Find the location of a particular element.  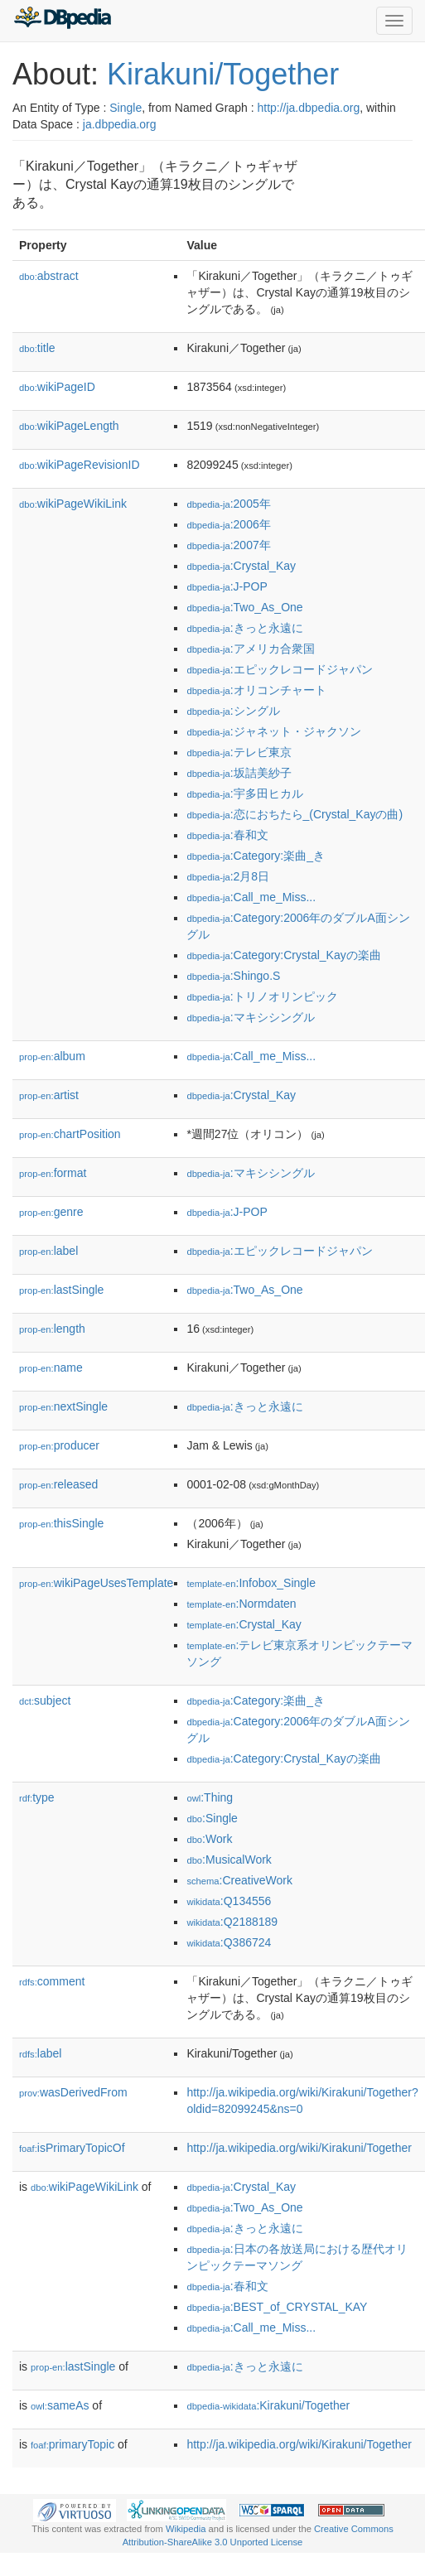

Wikipedia is located at coordinates (186, 2529).